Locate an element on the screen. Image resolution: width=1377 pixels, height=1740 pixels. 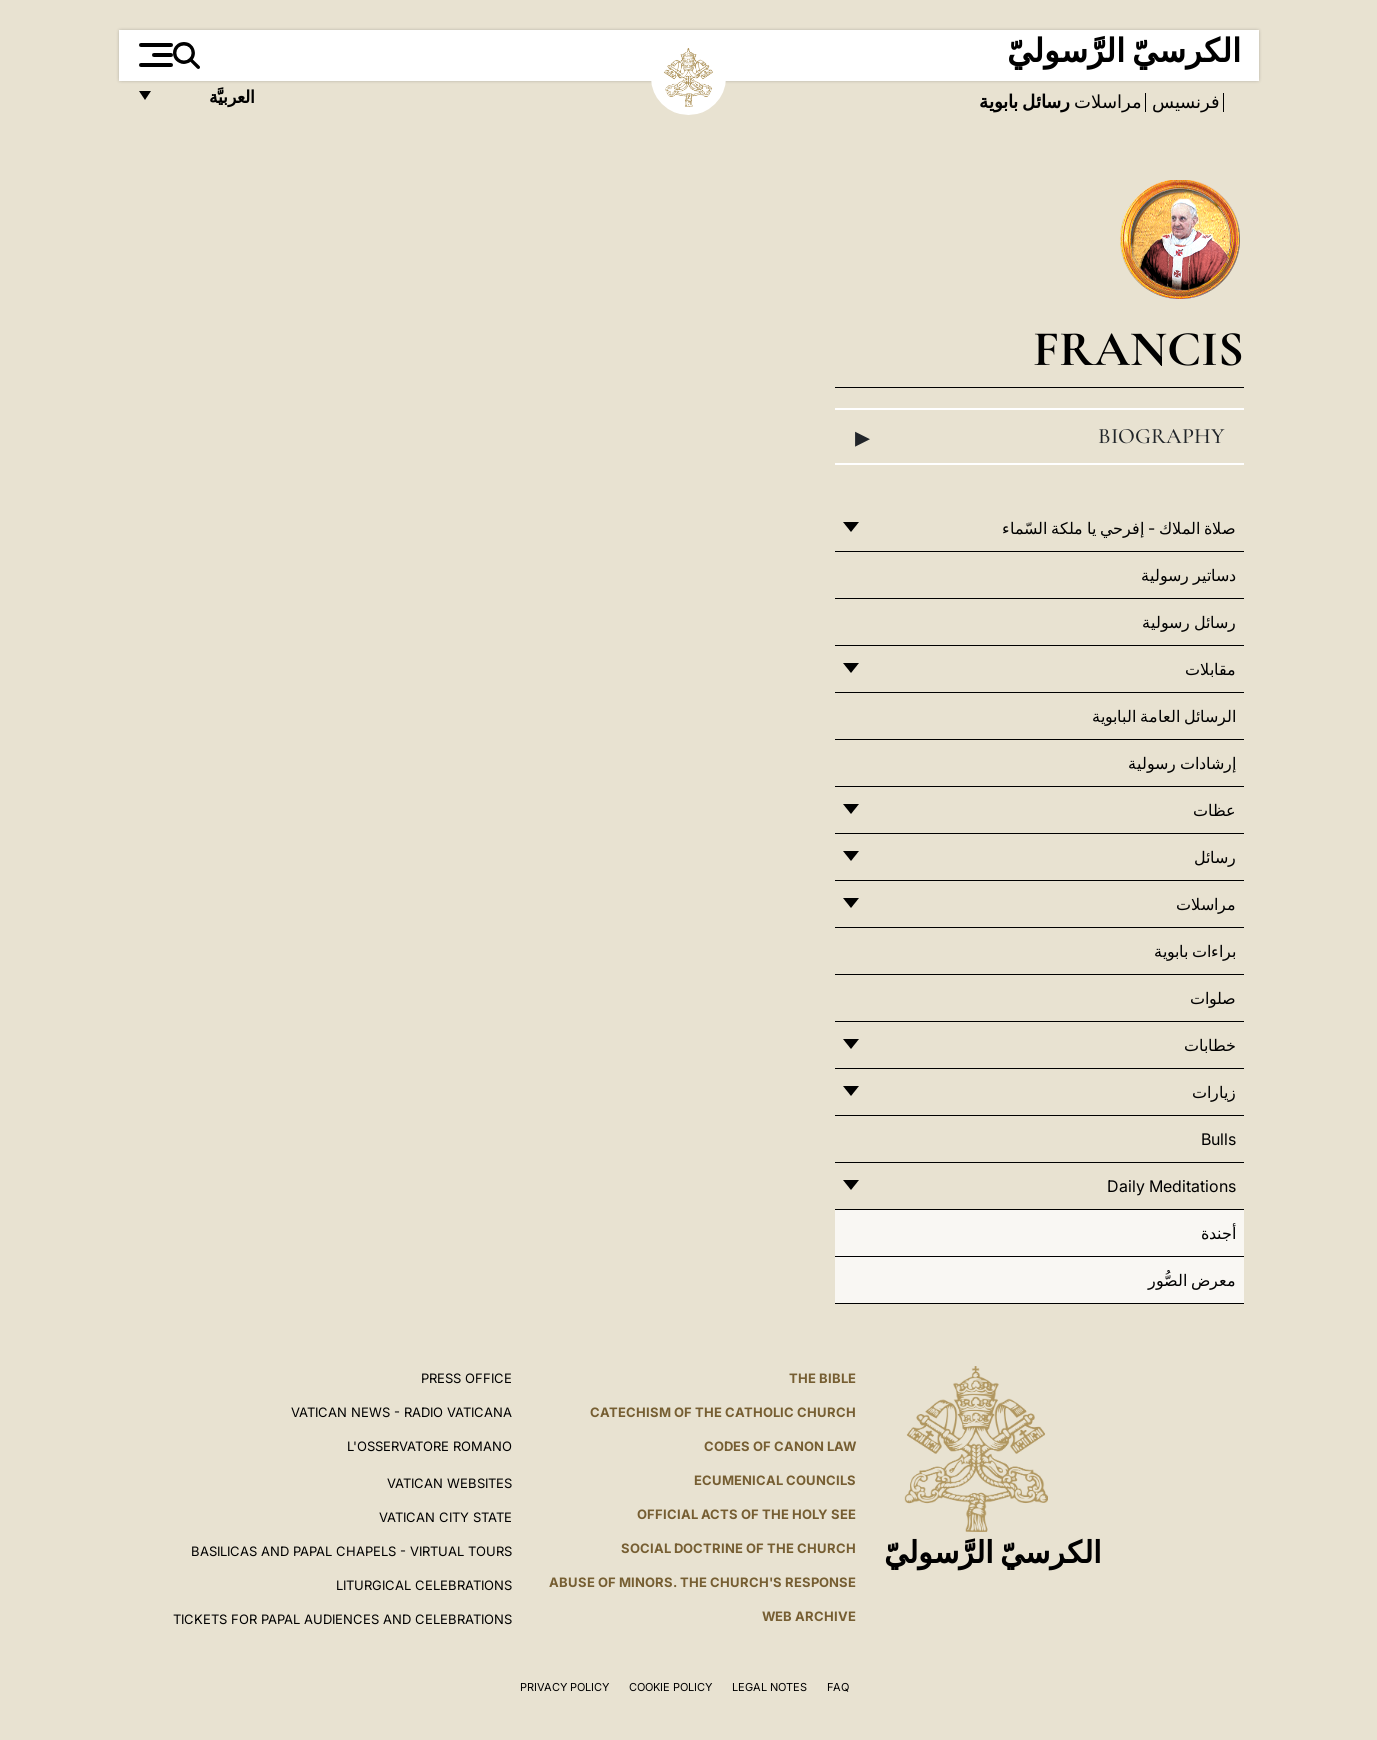
Vatican News - Radio Vaticana is located at coordinates (401, 1412).